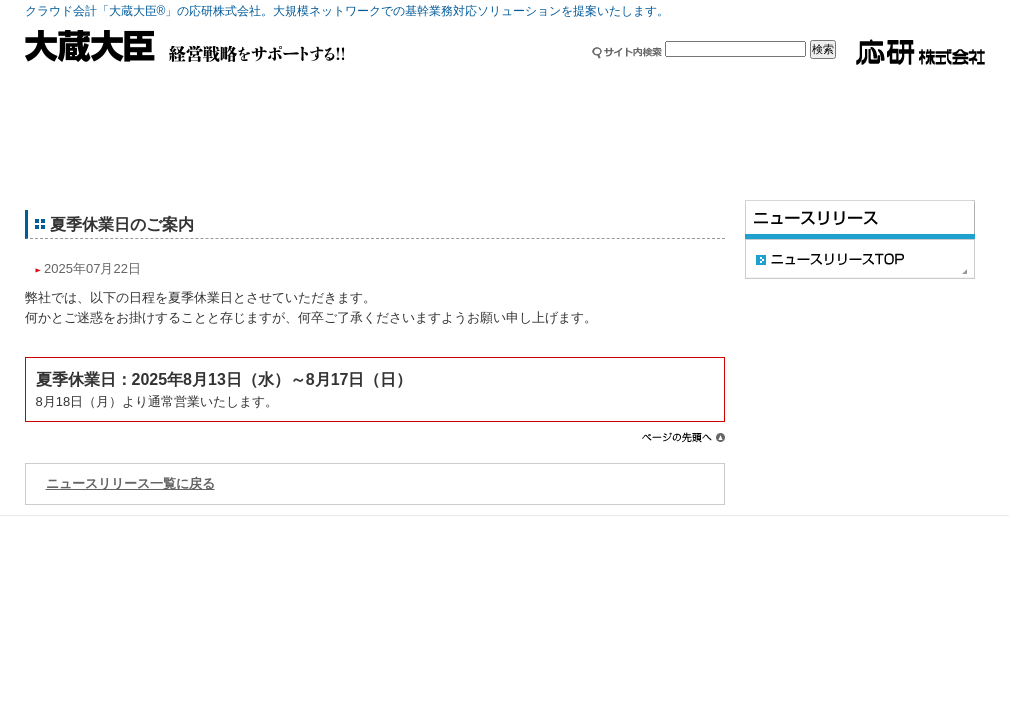 The height and width of the screenshot is (720, 1009). I want to click on 個人情報保護方針, so click(934, 528).